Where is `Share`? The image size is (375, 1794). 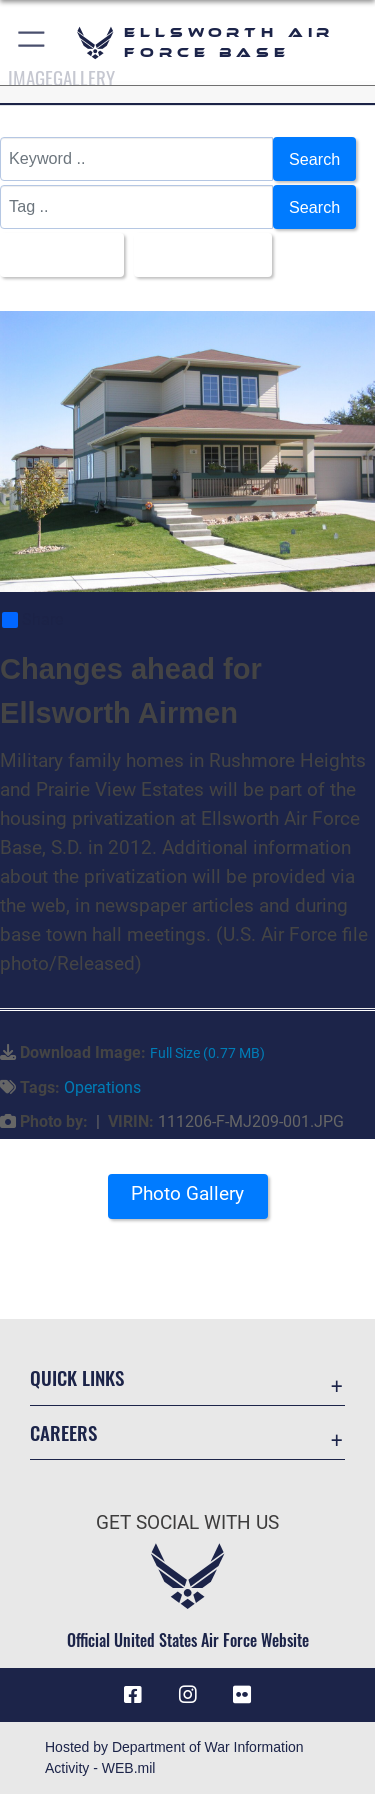 Share is located at coordinates (32, 620).